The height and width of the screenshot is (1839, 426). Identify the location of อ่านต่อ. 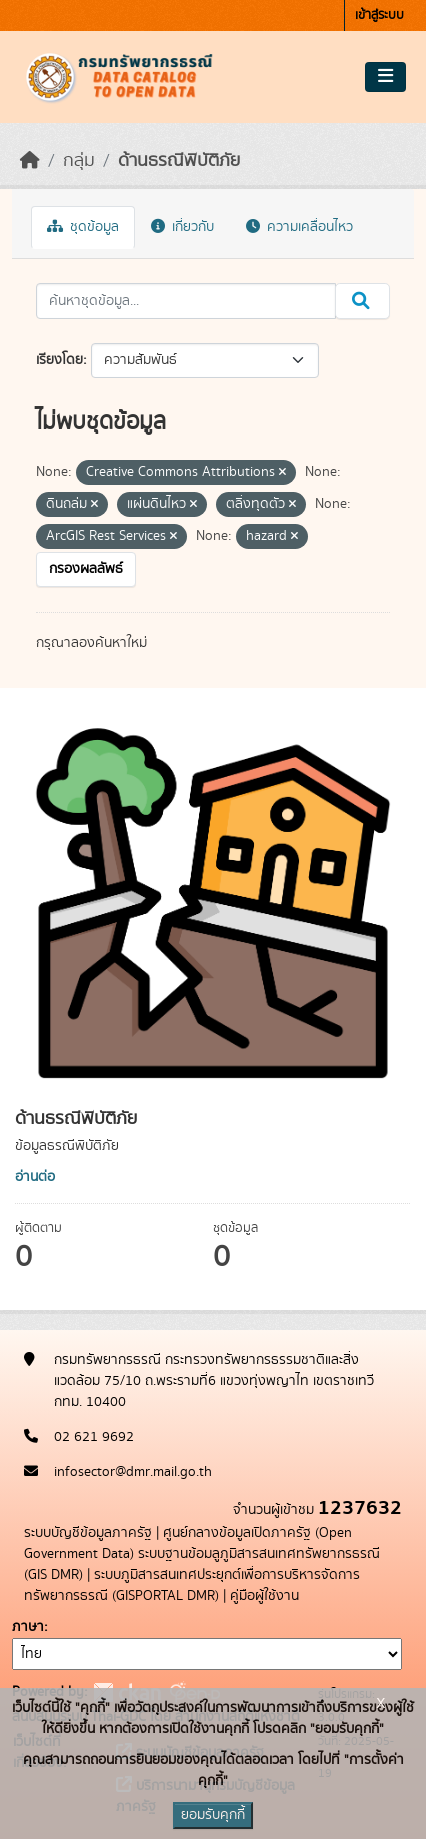
(35, 1177).